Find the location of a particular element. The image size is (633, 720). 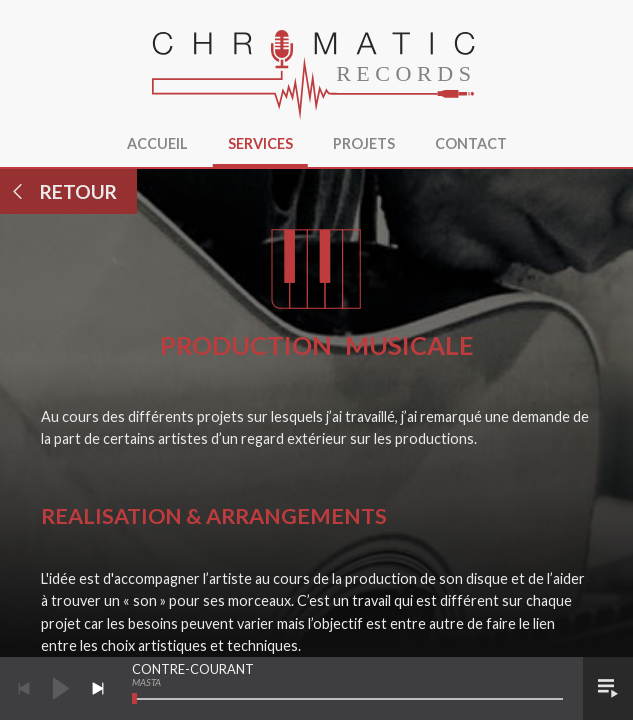

Projets is located at coordinates (364, 143).